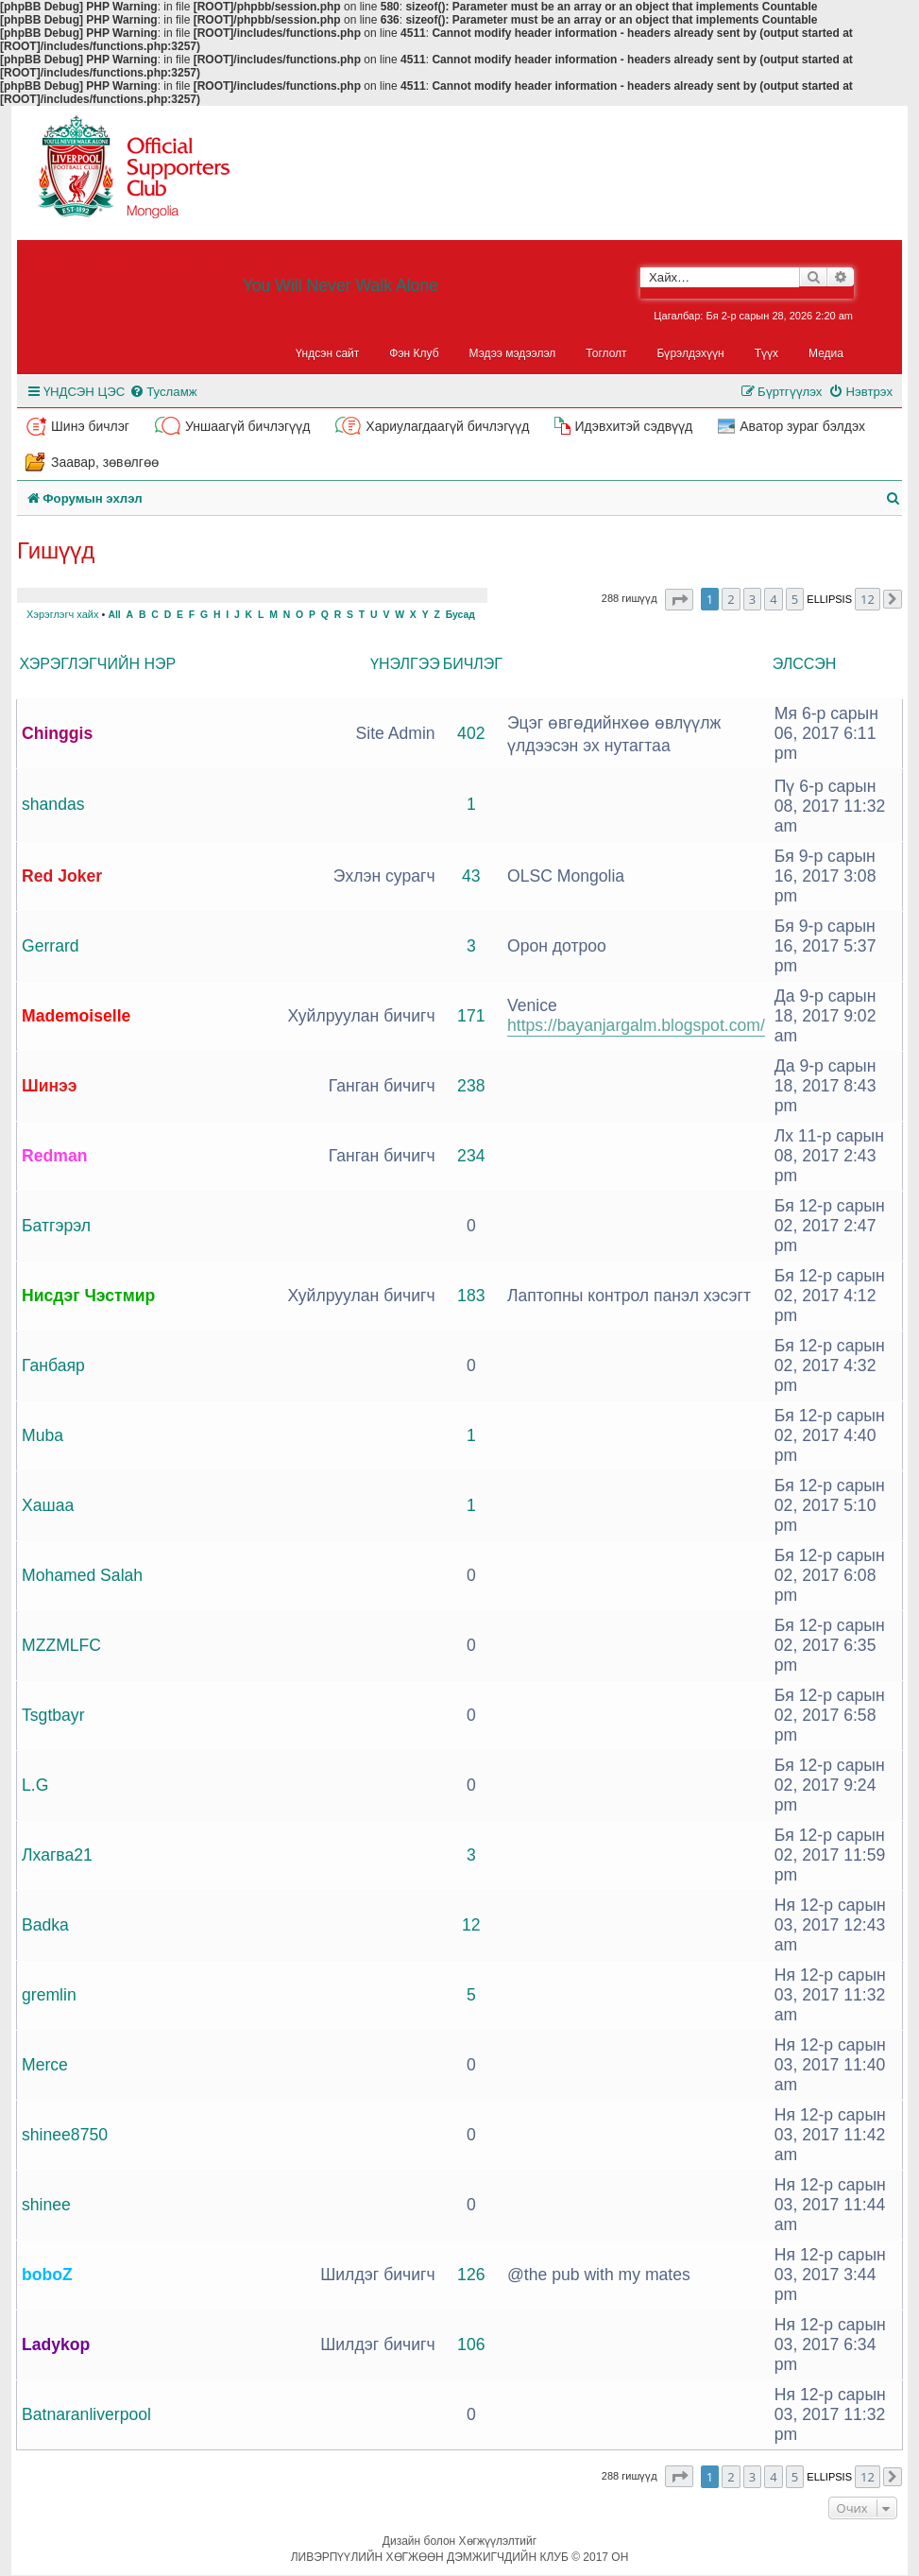 This screenshot has width=919, height=2576. I want to click on Лхагва21, so click(57, 1855).